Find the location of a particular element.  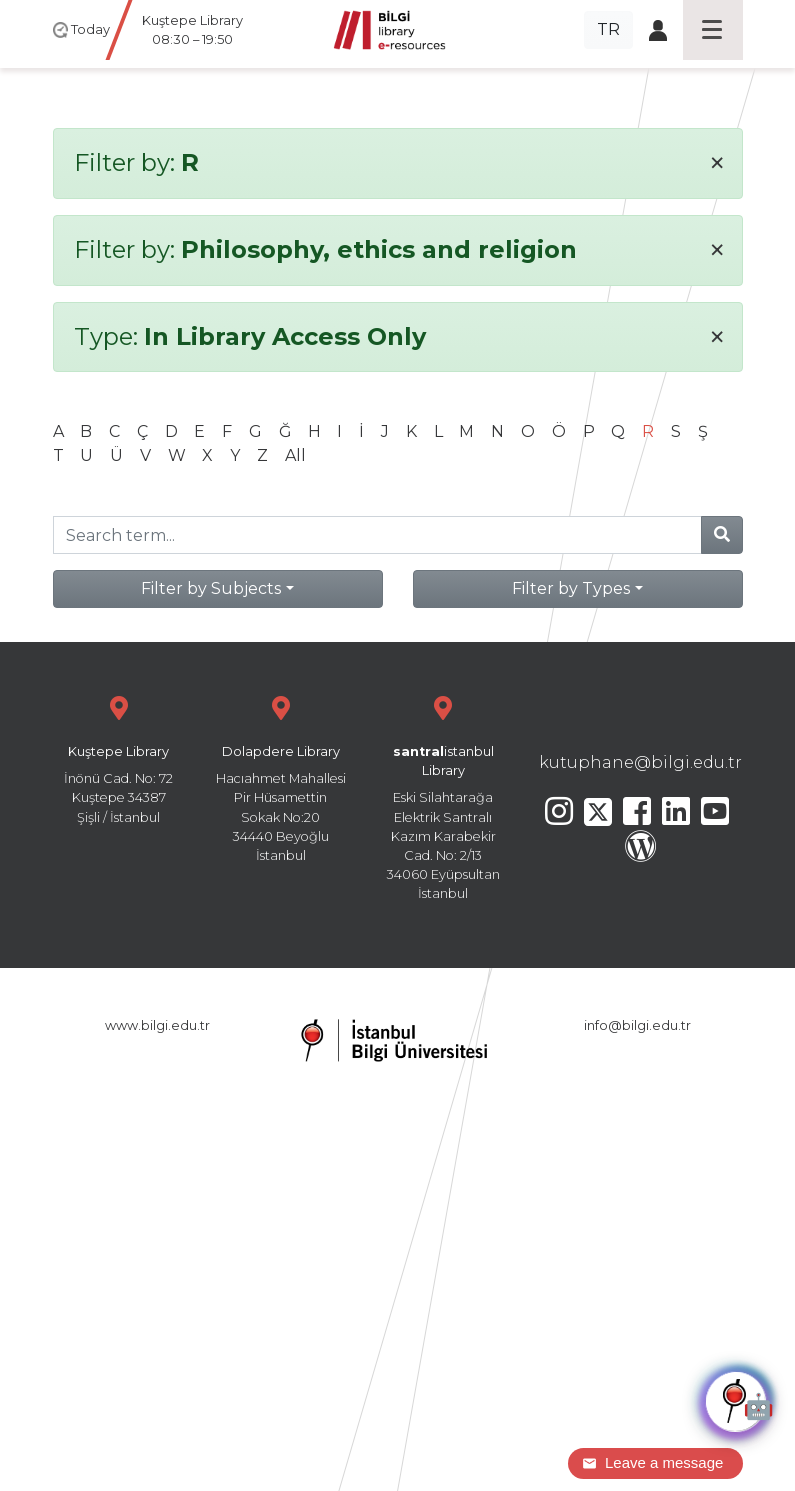

[Toggle navigation] is located at coordinates (713, 30).